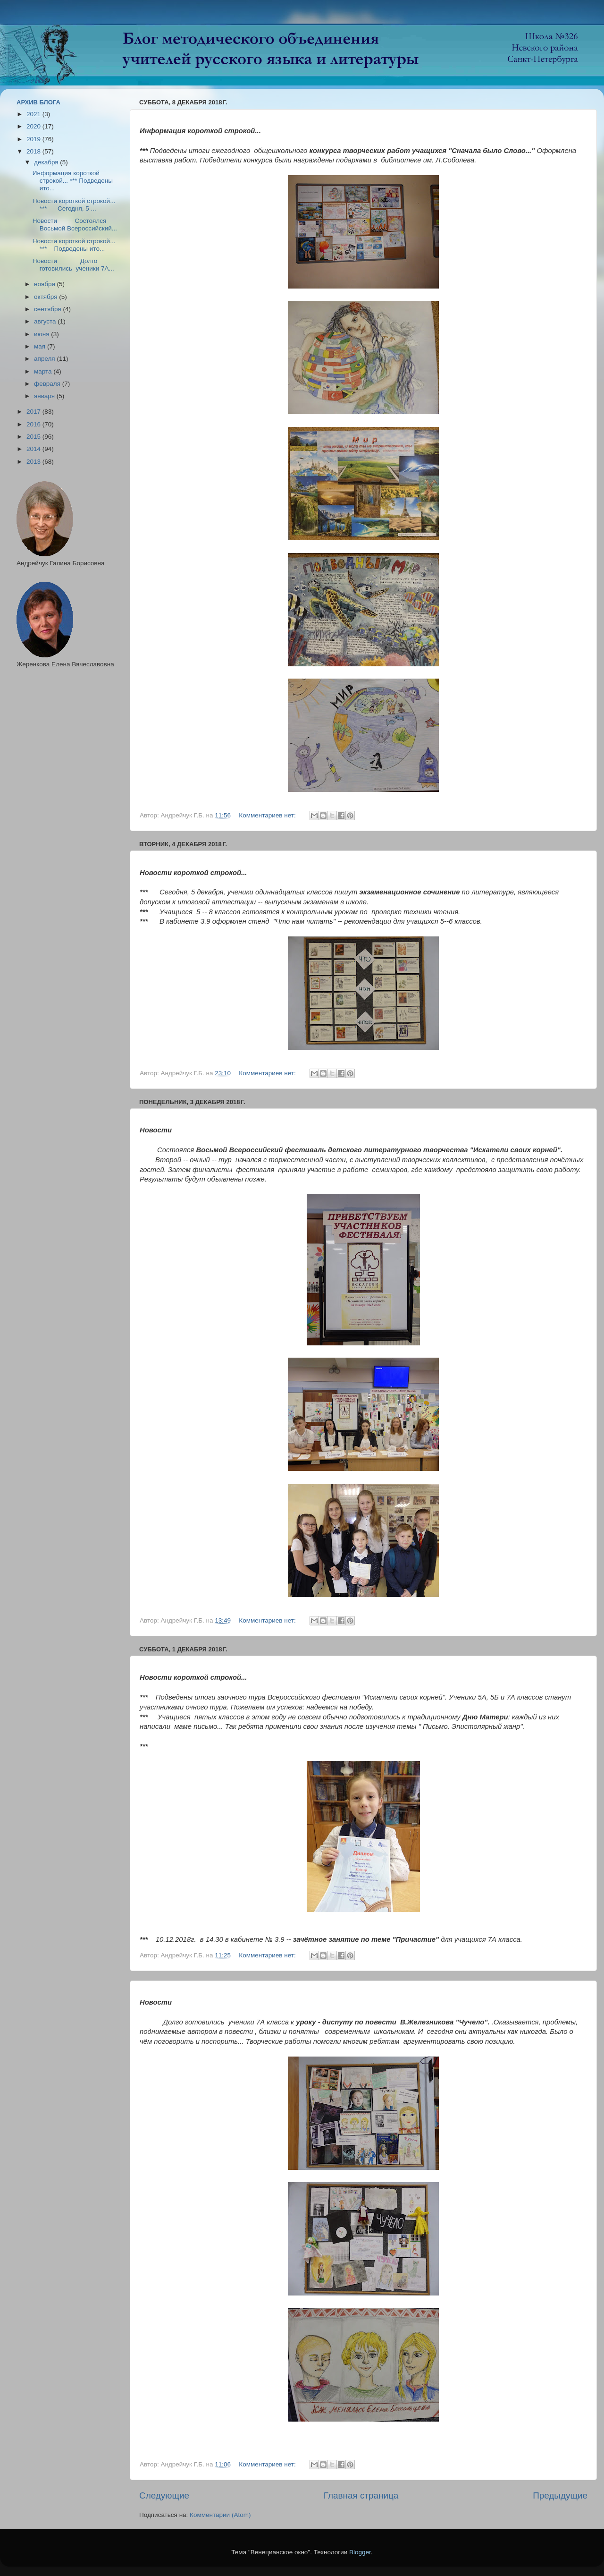 The image size is (604, 2576). Describe the element at coordinates (40, 346) in the screenshot. I see `мая` at that location.